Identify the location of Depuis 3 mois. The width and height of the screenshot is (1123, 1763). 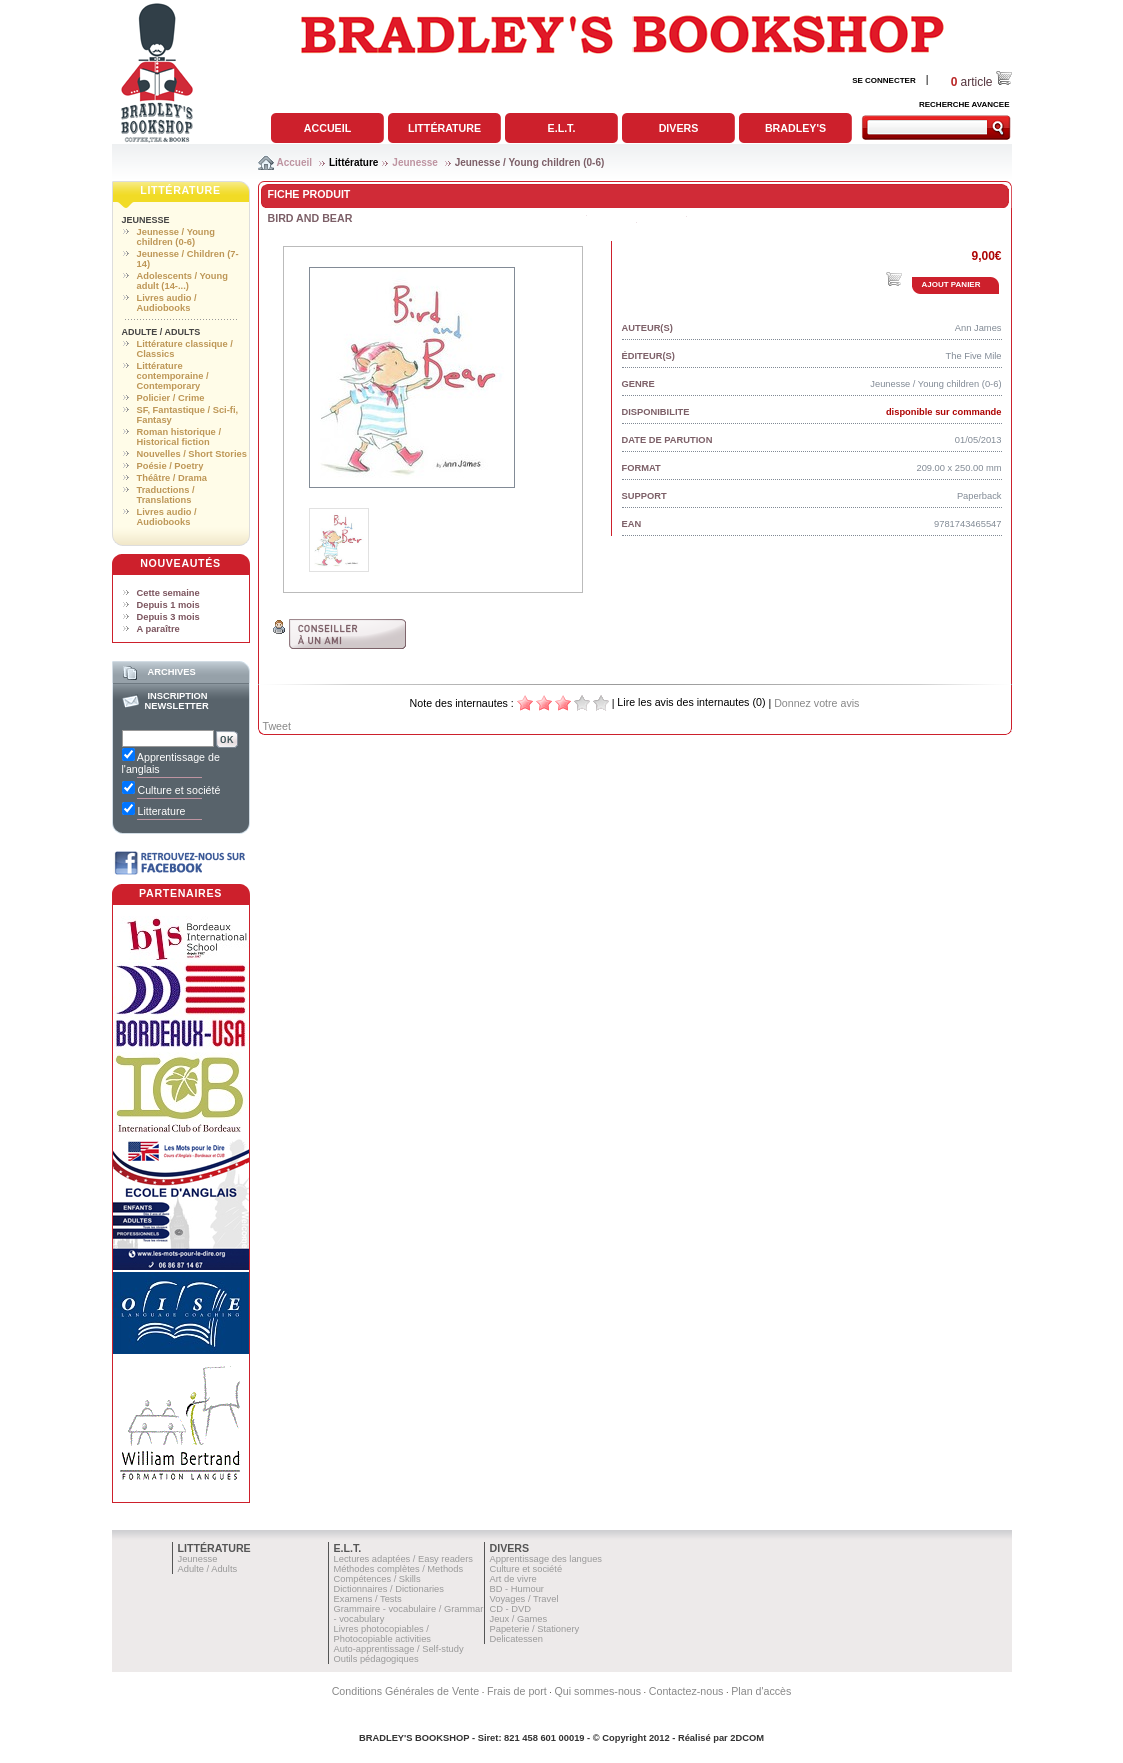
(168, 617).